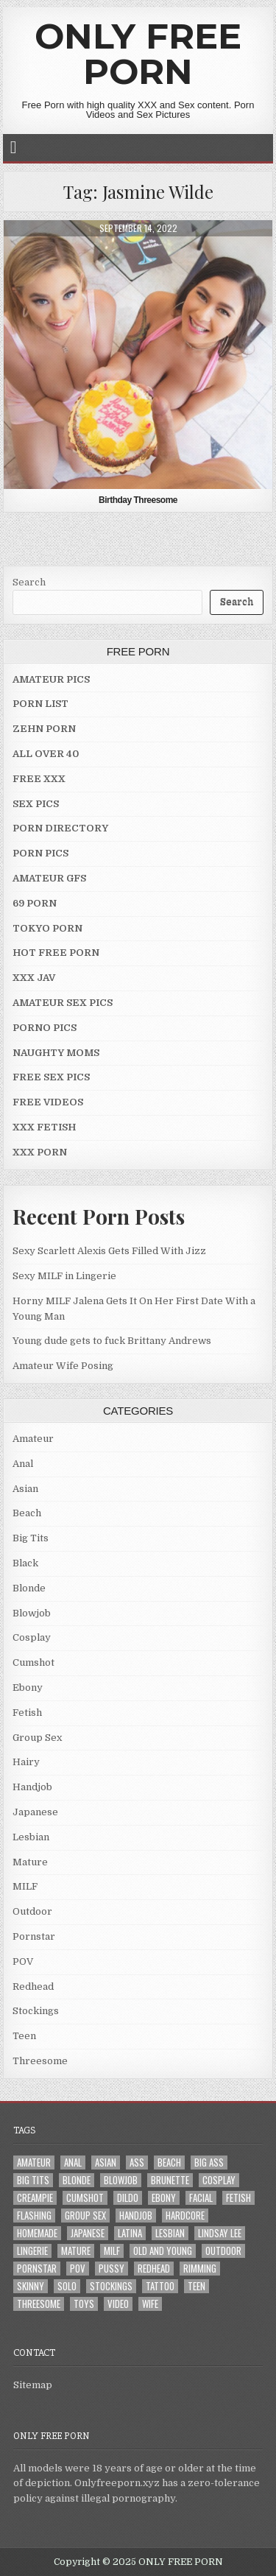 This screenshot has width=276, height=2576. I want to click on Hardcore [Hardcore (29 items)], so click(185, 2216).